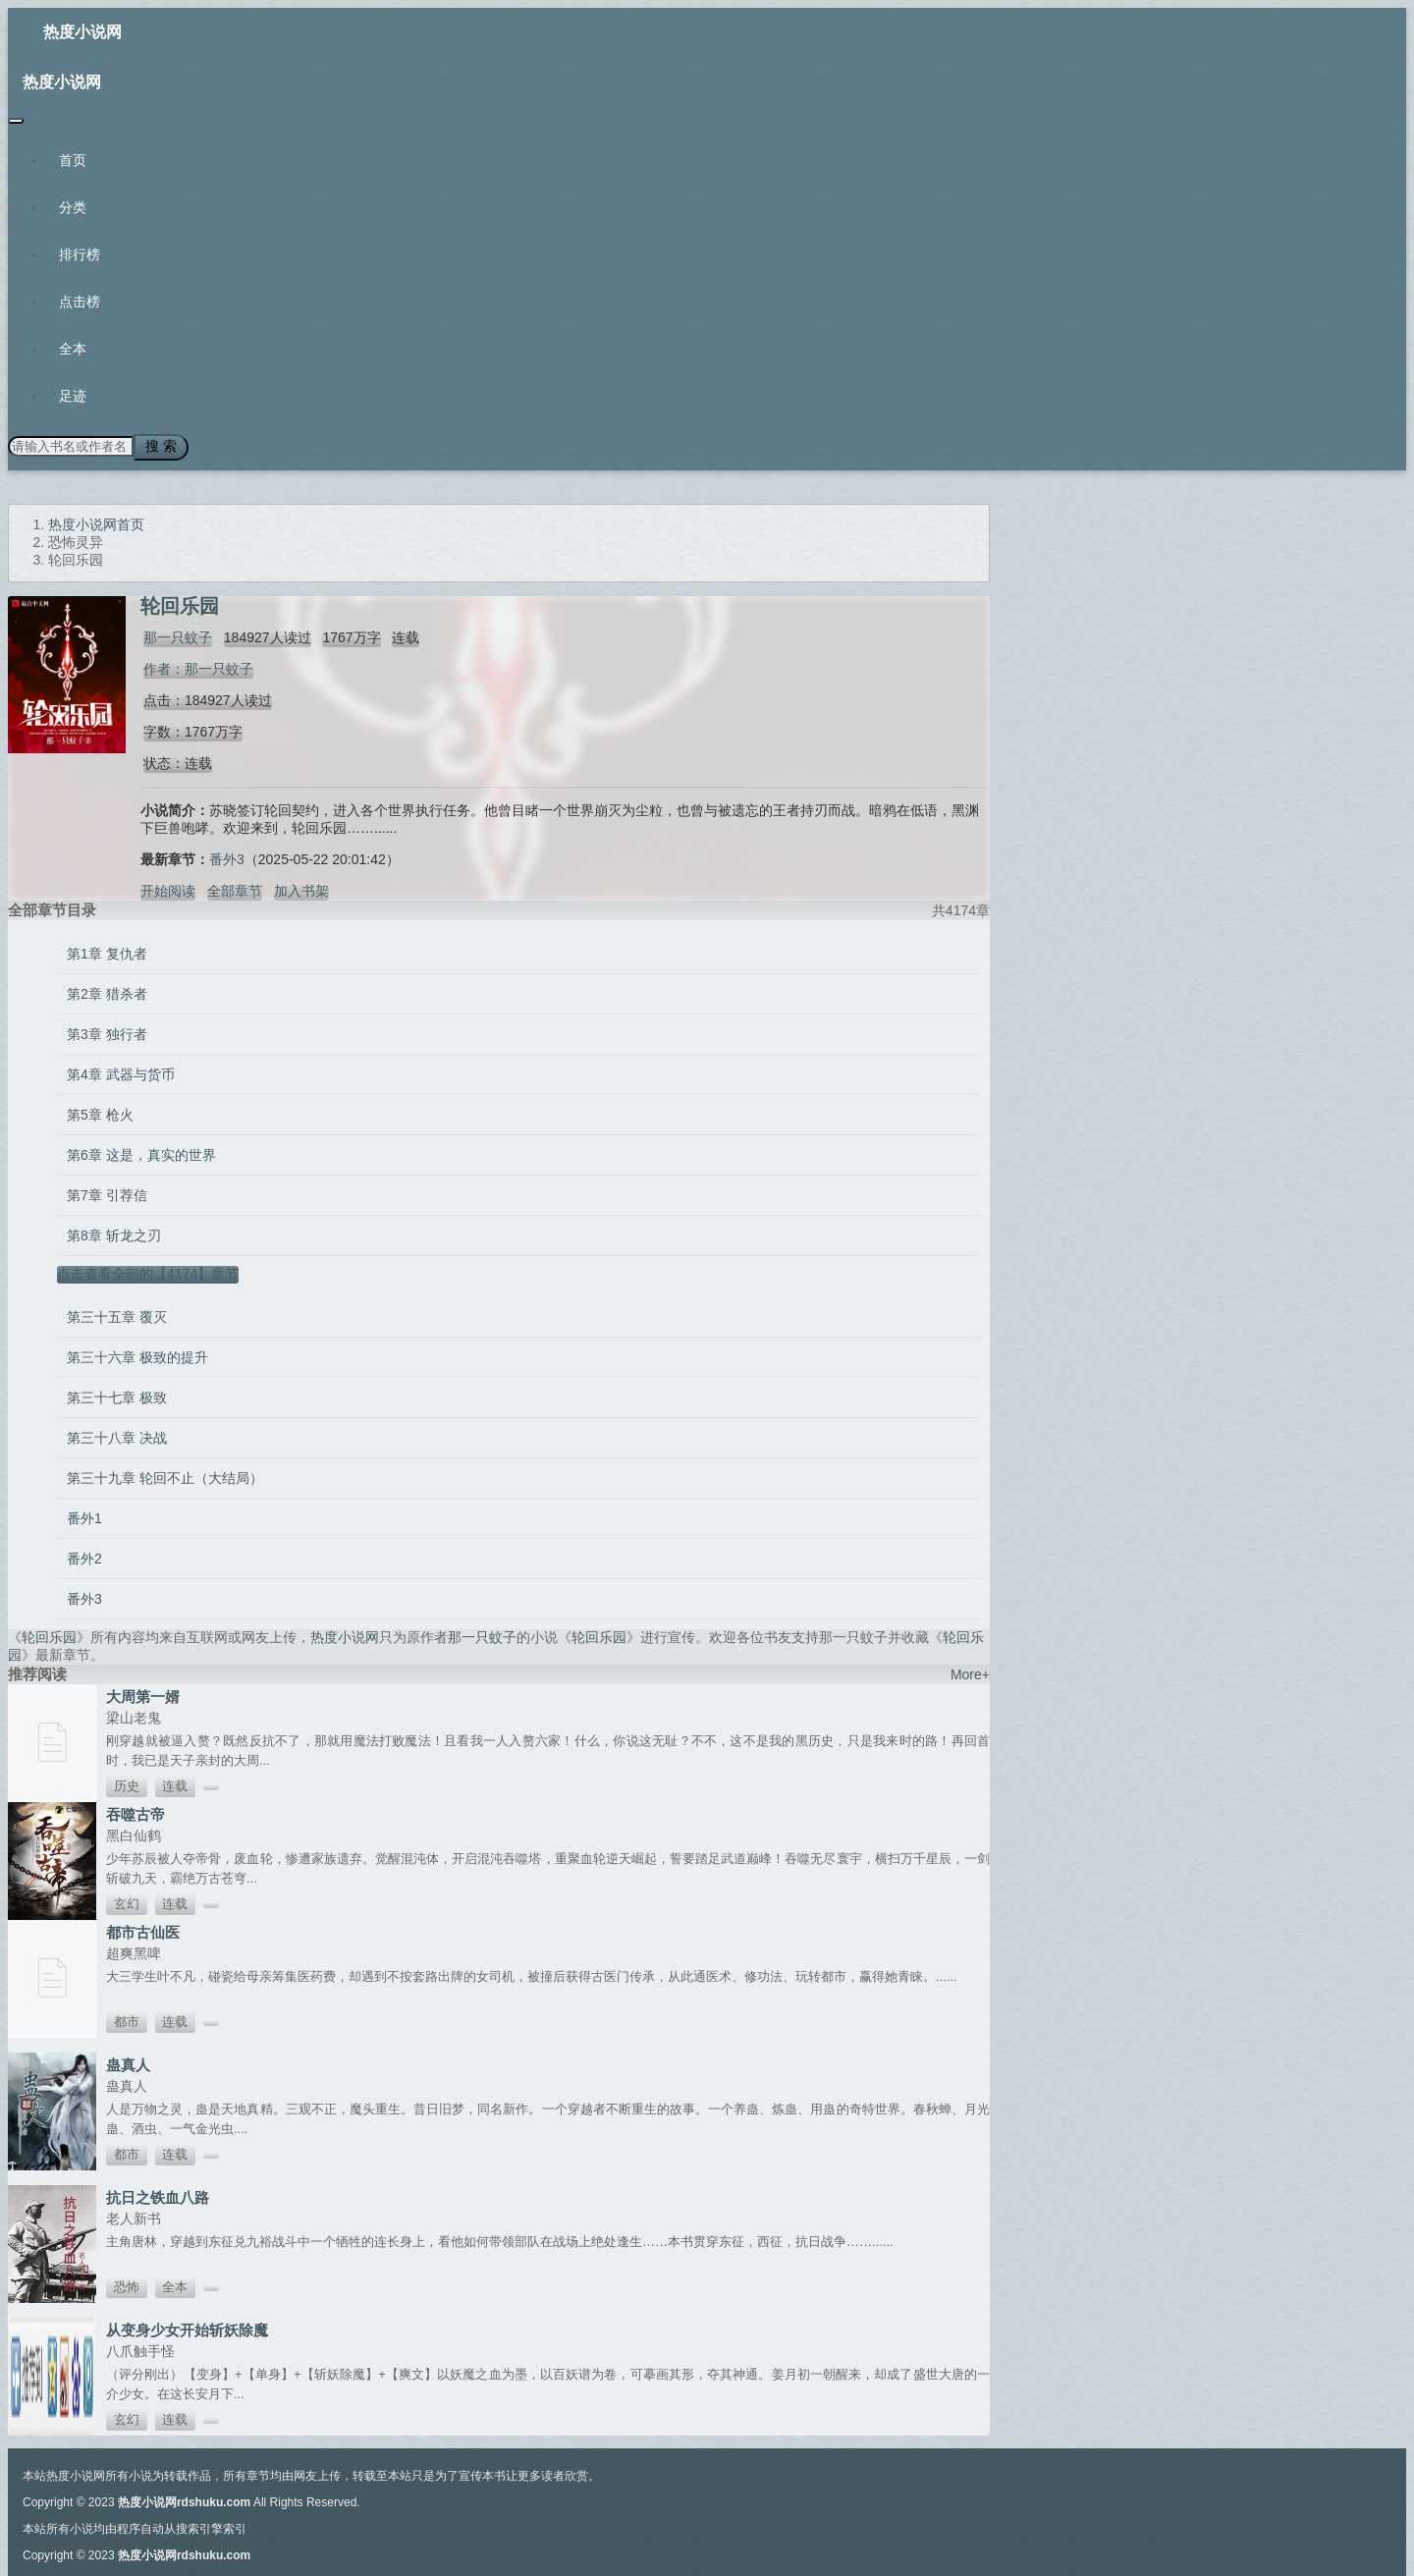  What do you see at coordinates (174, 634) in the screenshot?
I see `那一只蚊子` at bounding box center [174, 634].